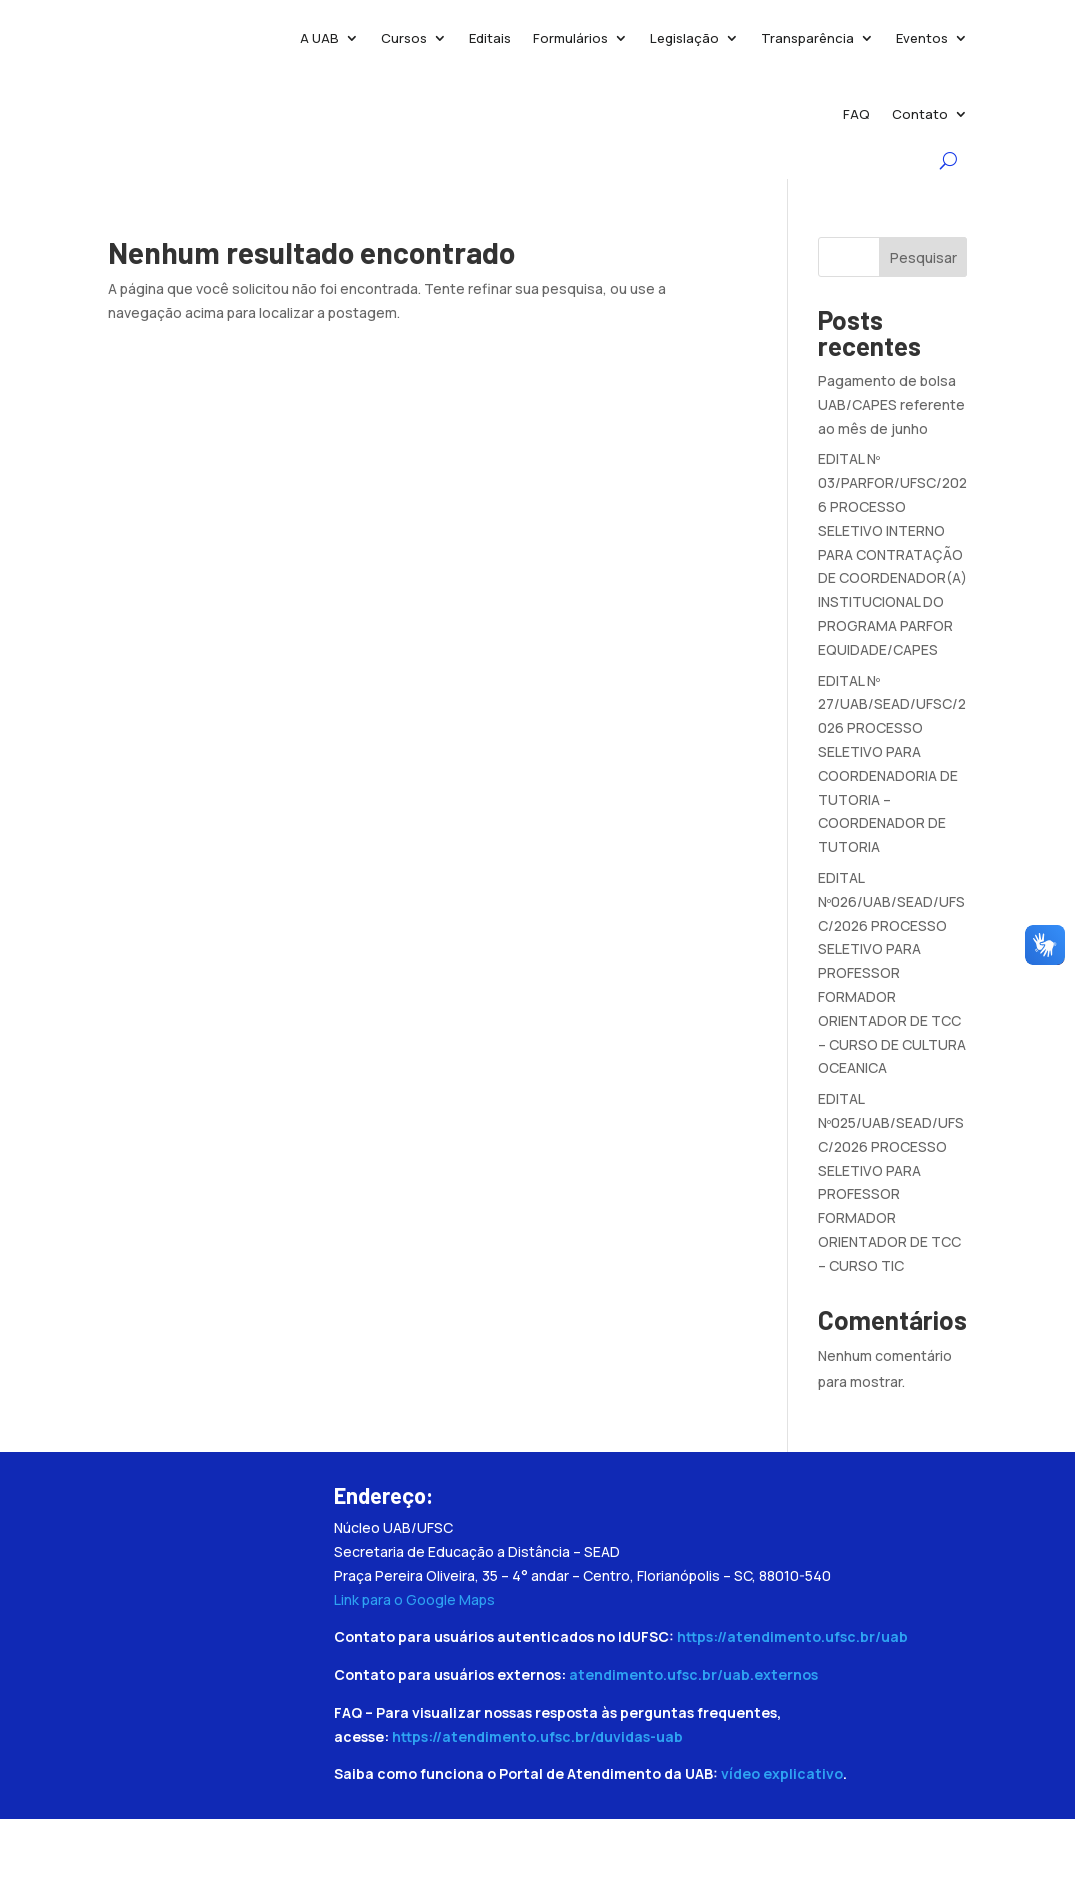  I want to click on atendimento.ufsc.br/uab.externos, so click(693, 1674).